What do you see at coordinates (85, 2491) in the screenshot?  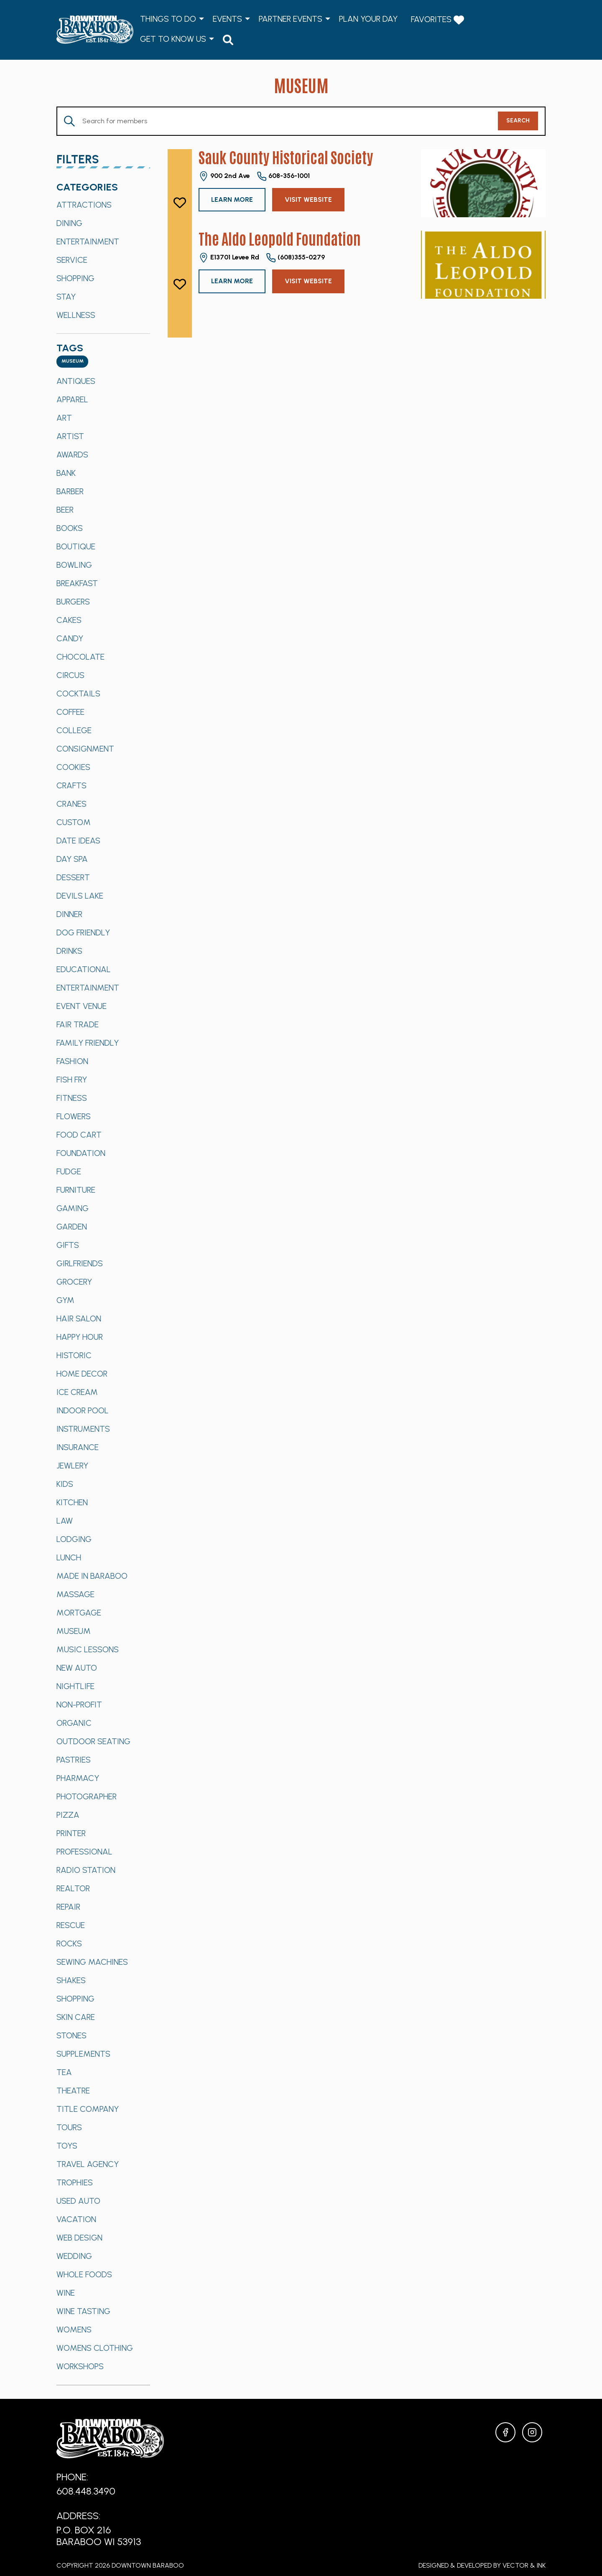 I see `608.448.3490` at bounding box center [85, 2491].